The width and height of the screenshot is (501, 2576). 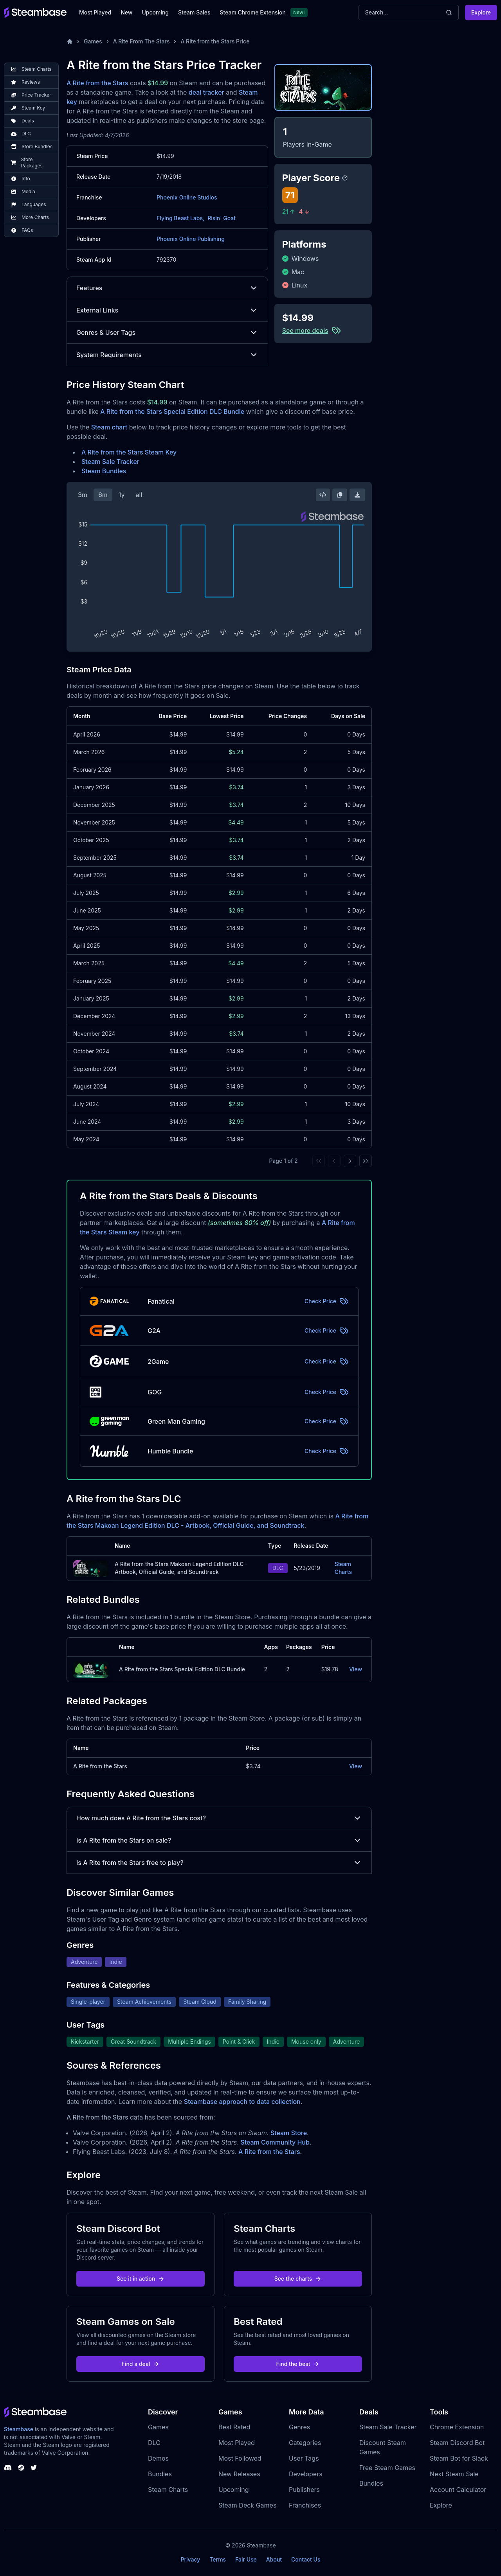 What do you see at coordinates (304, 2458) in the screenshot?
I see `User Tags` at bounding box center [304, 2458].